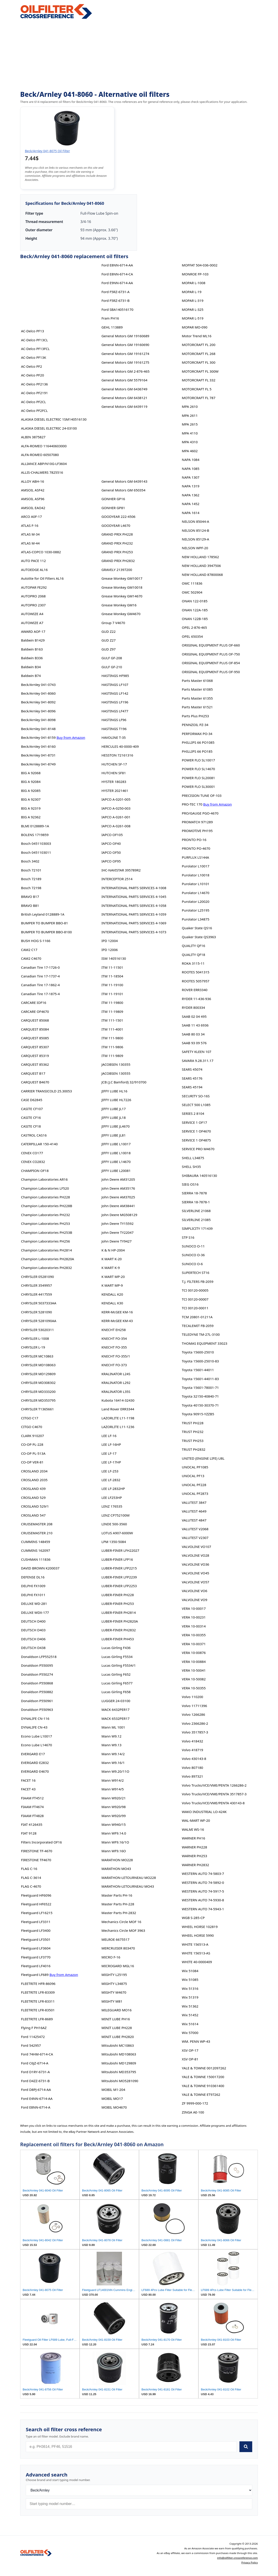  Describe the element at coordinates (196, 1096) in the screenshot. I see `SECURITY SO-16S` at that location.